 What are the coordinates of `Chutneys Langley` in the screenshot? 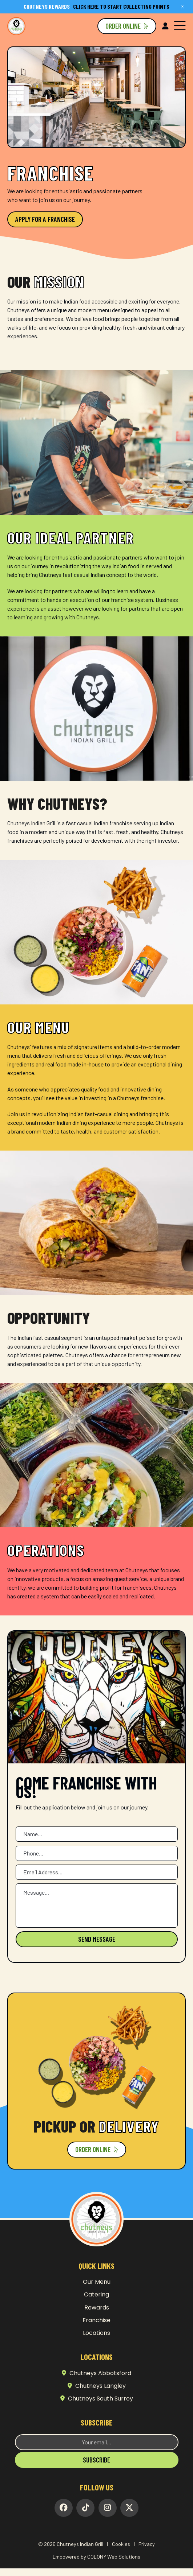 It's located at (97, 2386).